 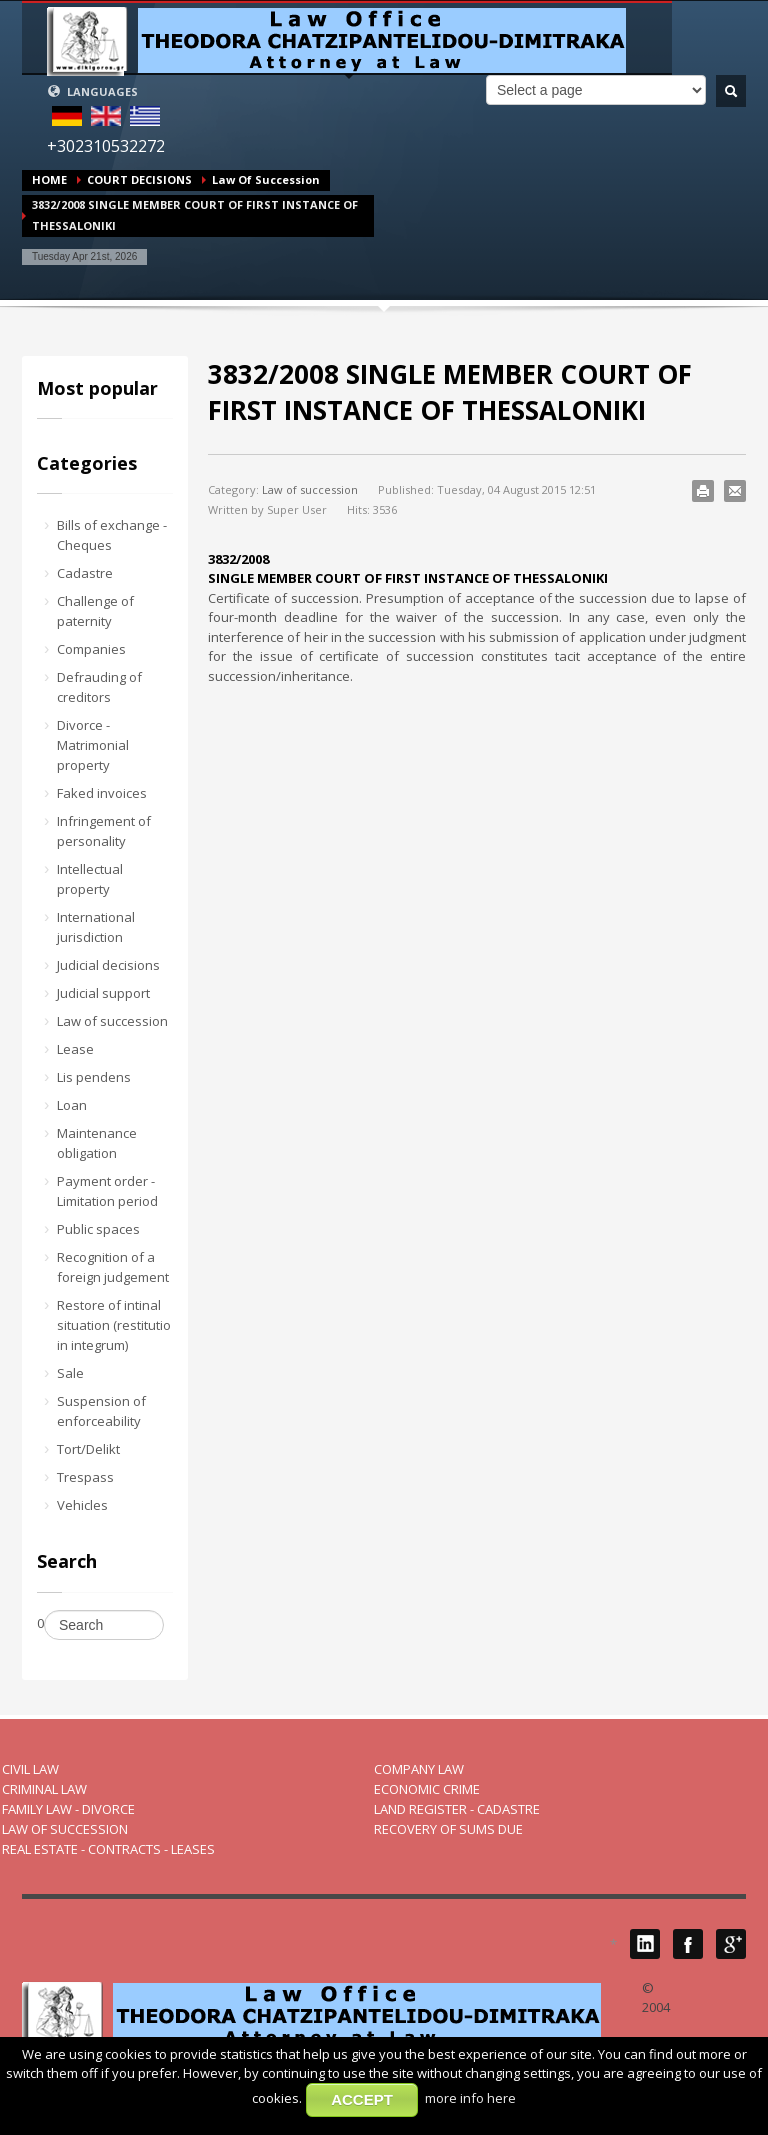 What do you see at coordinates (85, 573) in the screenshot?
I see `Cadastre` at bounding box center [85, 573].